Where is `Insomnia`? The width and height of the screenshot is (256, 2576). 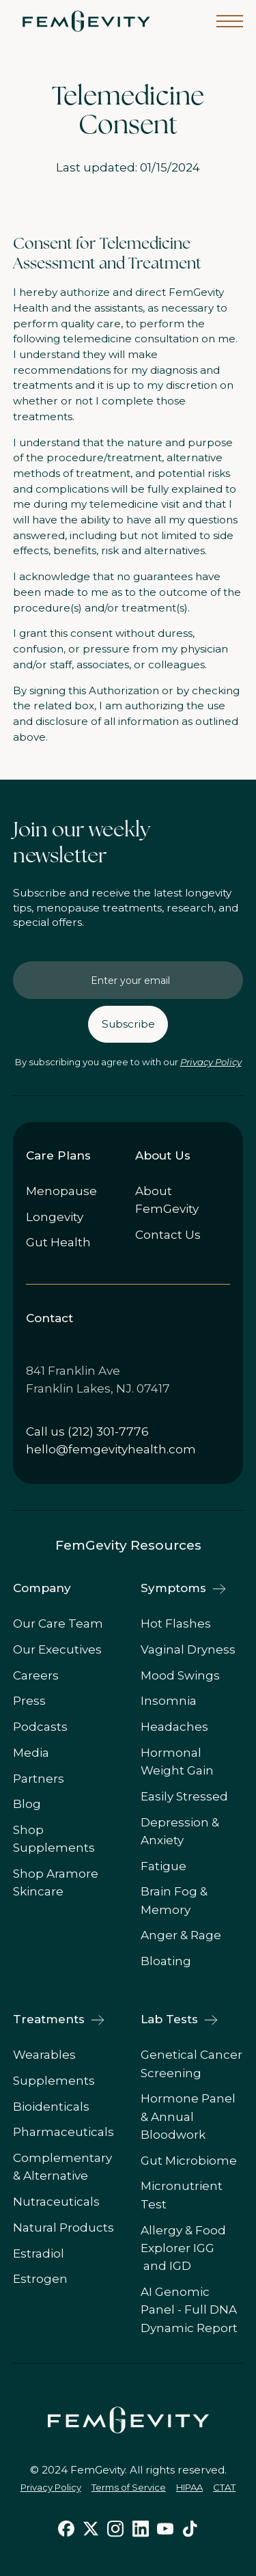
Insomnia is located at coordinates (169, 1701).